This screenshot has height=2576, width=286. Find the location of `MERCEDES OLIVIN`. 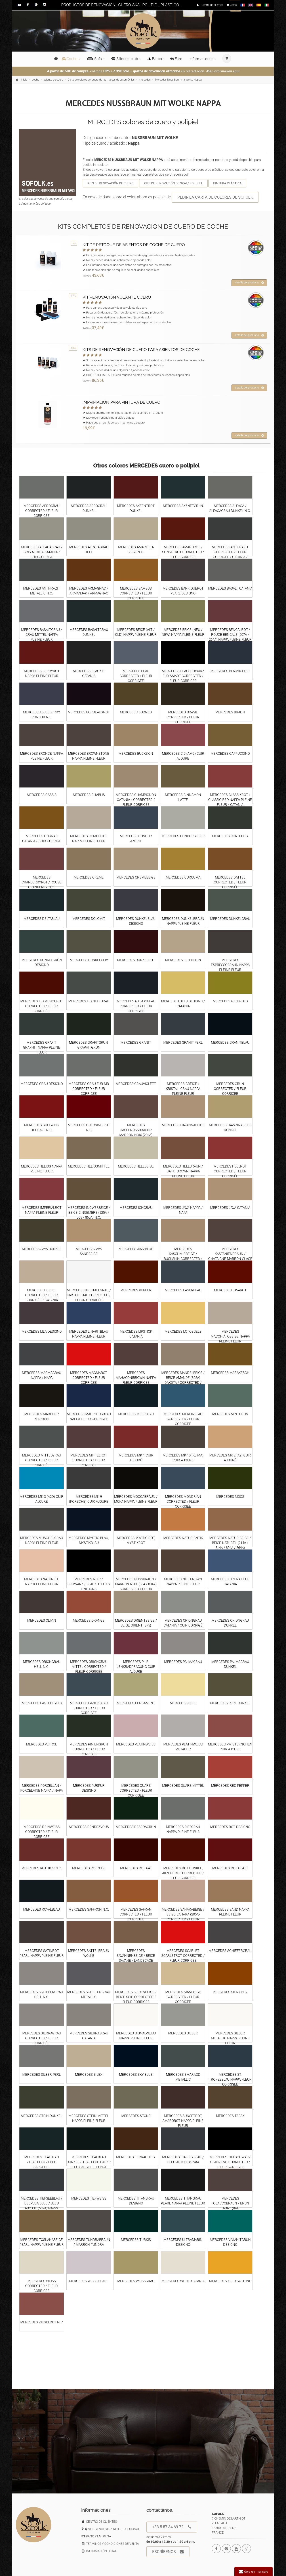

MERCEDES OLIVIN is located at coordinates (41, 1620).